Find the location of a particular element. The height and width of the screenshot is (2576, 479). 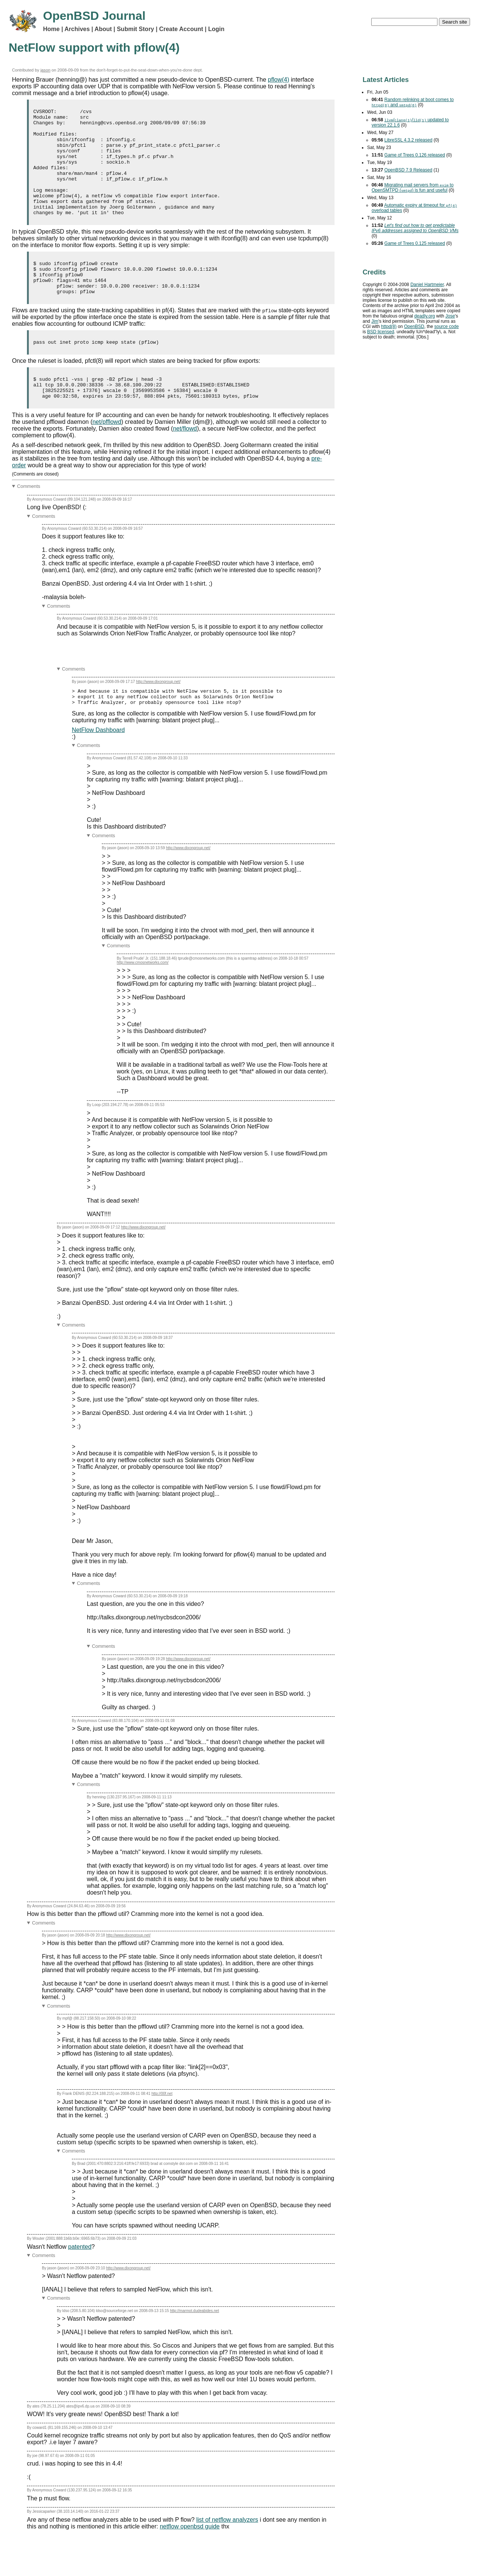

Game of Trees 0.125 released is located at coordinates (414, 243).